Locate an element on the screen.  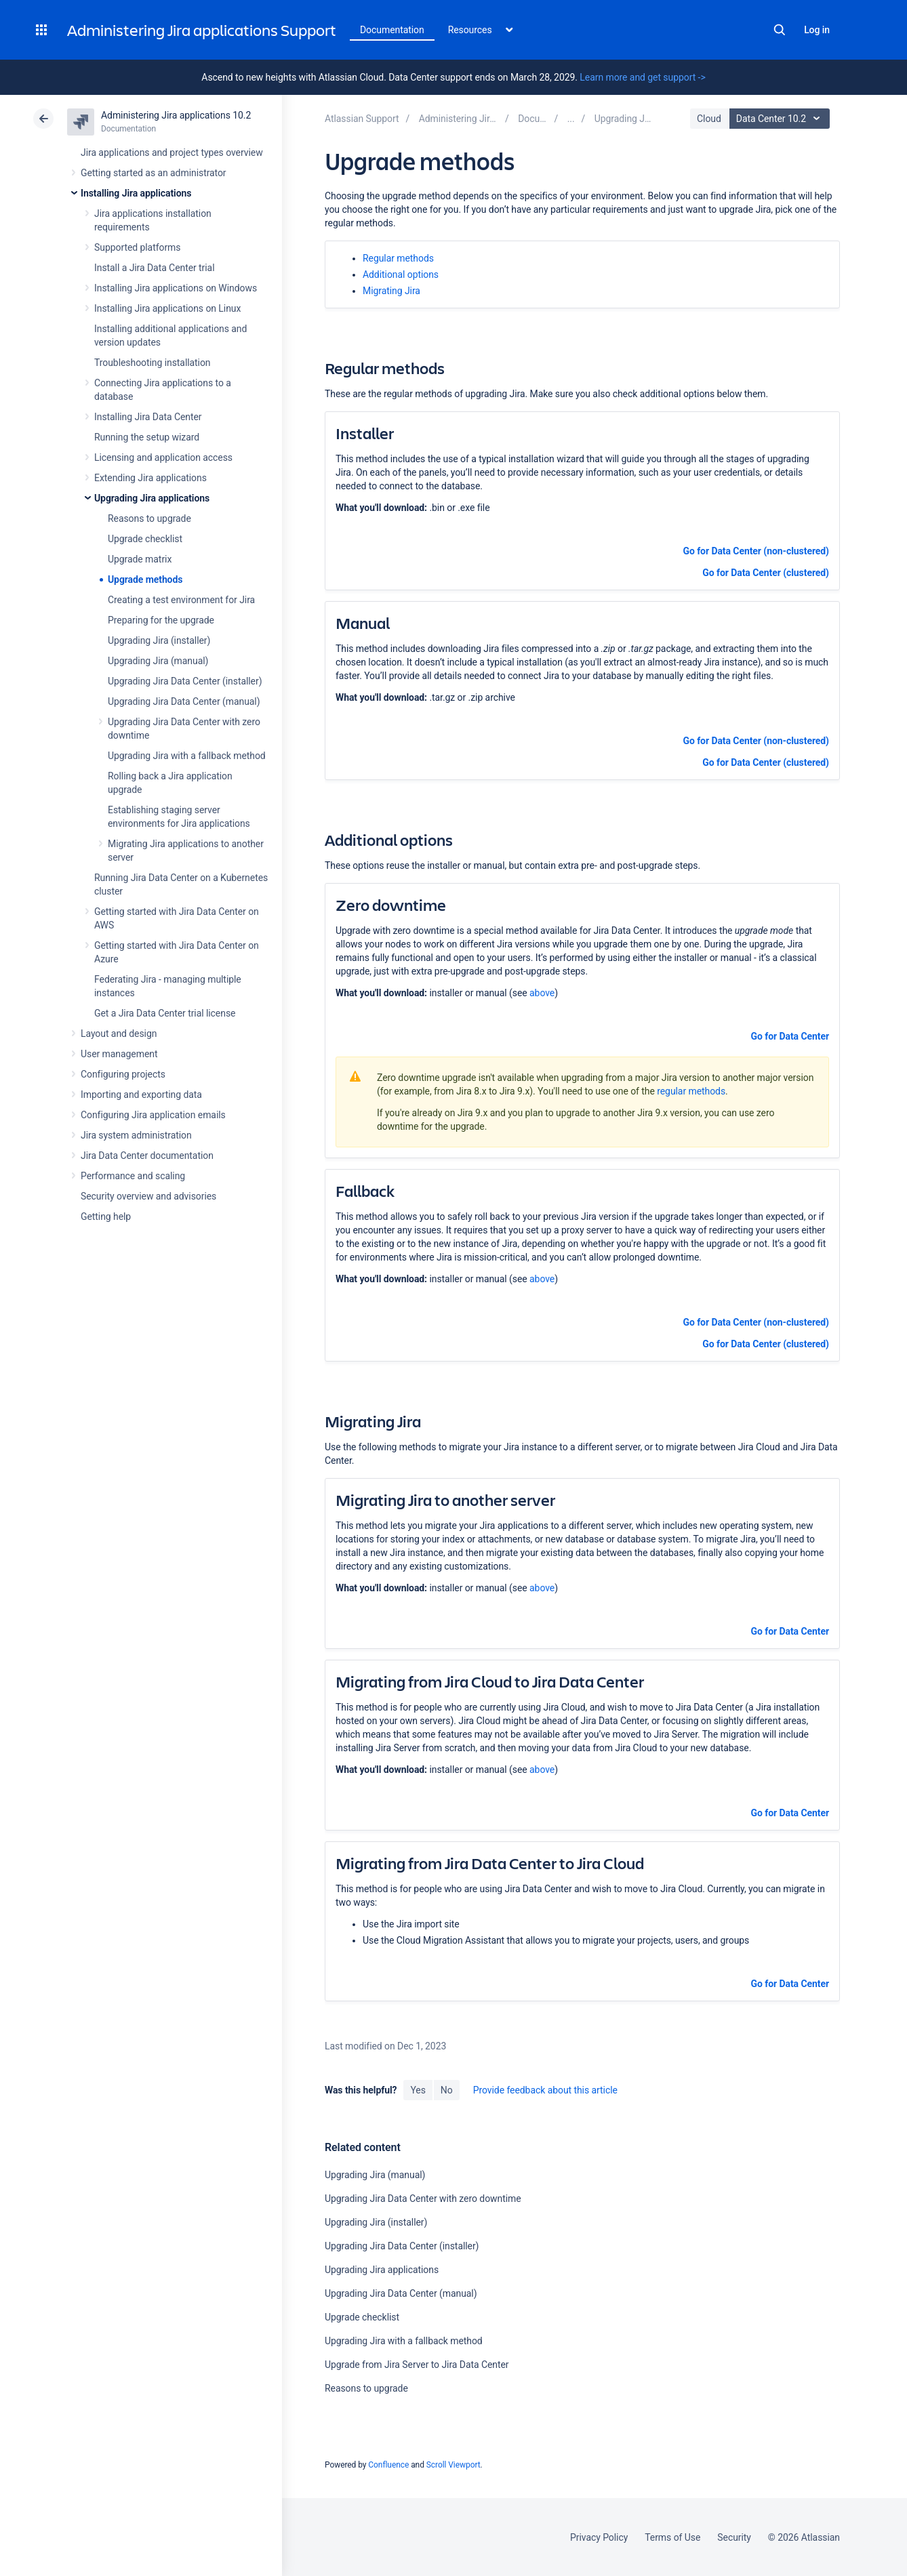
Confluence is located at coordinates (388, 2465).